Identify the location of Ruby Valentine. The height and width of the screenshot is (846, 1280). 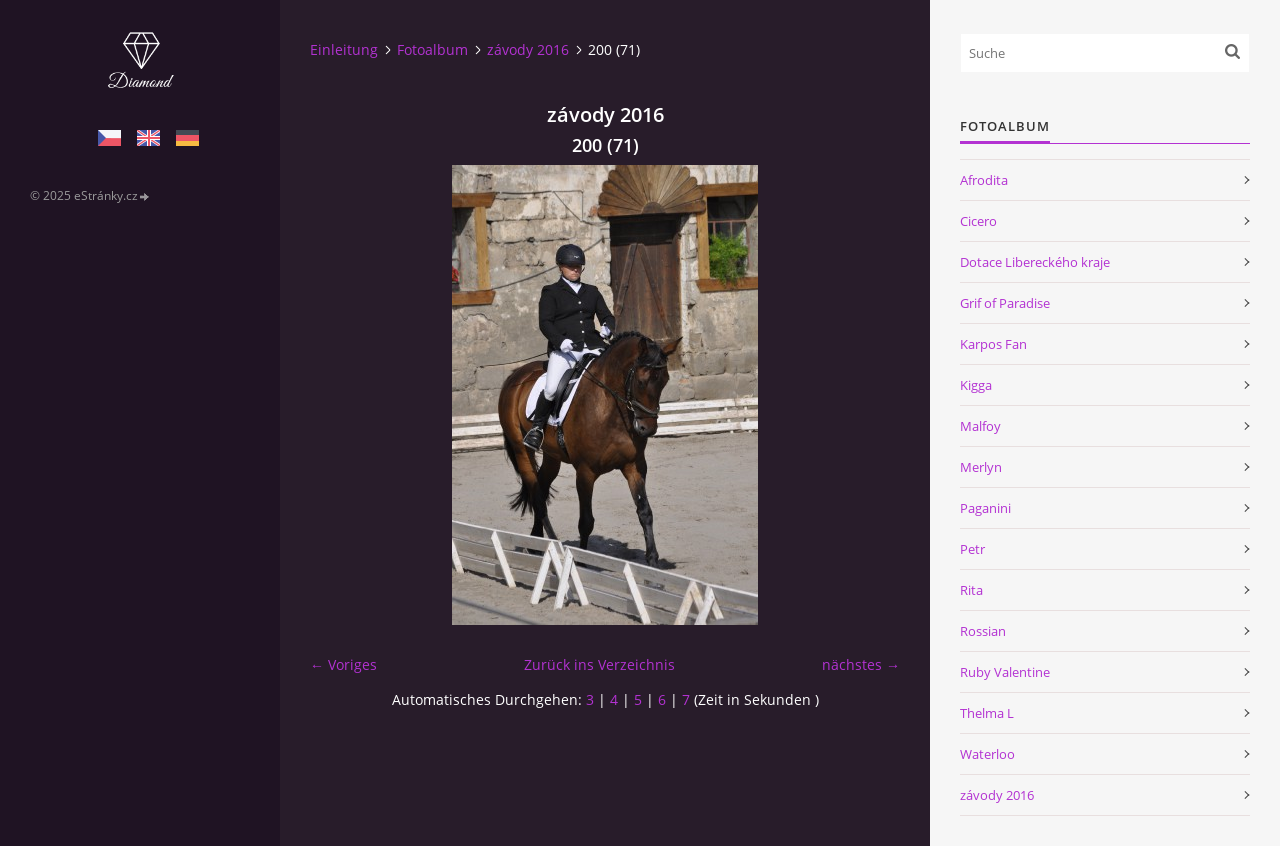
(1005, 672).